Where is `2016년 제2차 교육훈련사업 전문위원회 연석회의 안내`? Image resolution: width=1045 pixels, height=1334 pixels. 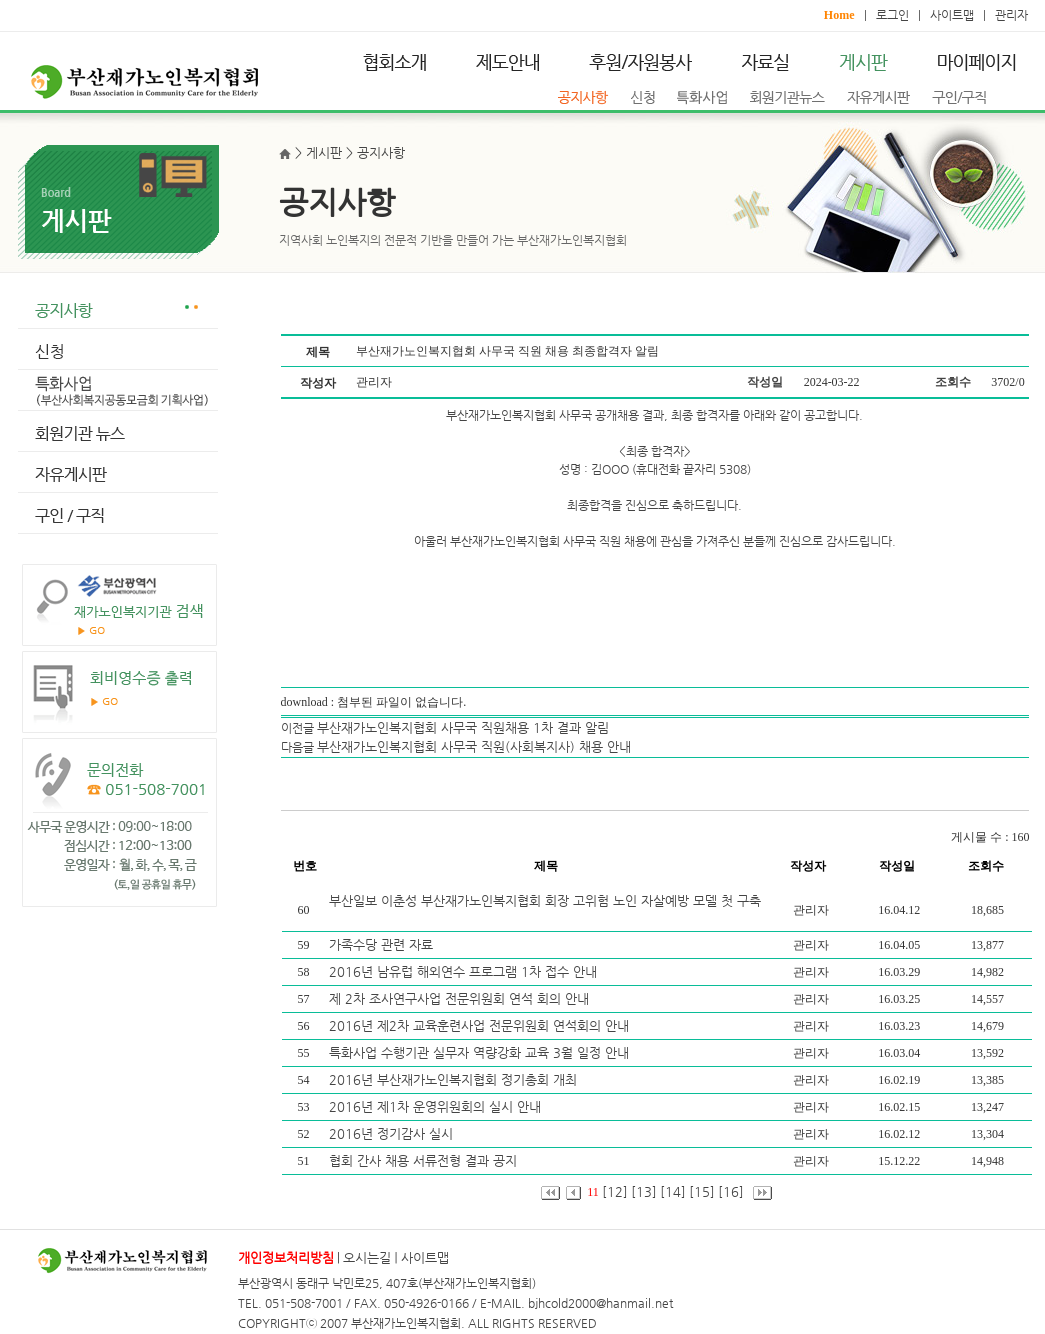 2016년 제2차 교육훈련사업 전문위원회 연석회의 안내 is located at coordinates (481, 1025).